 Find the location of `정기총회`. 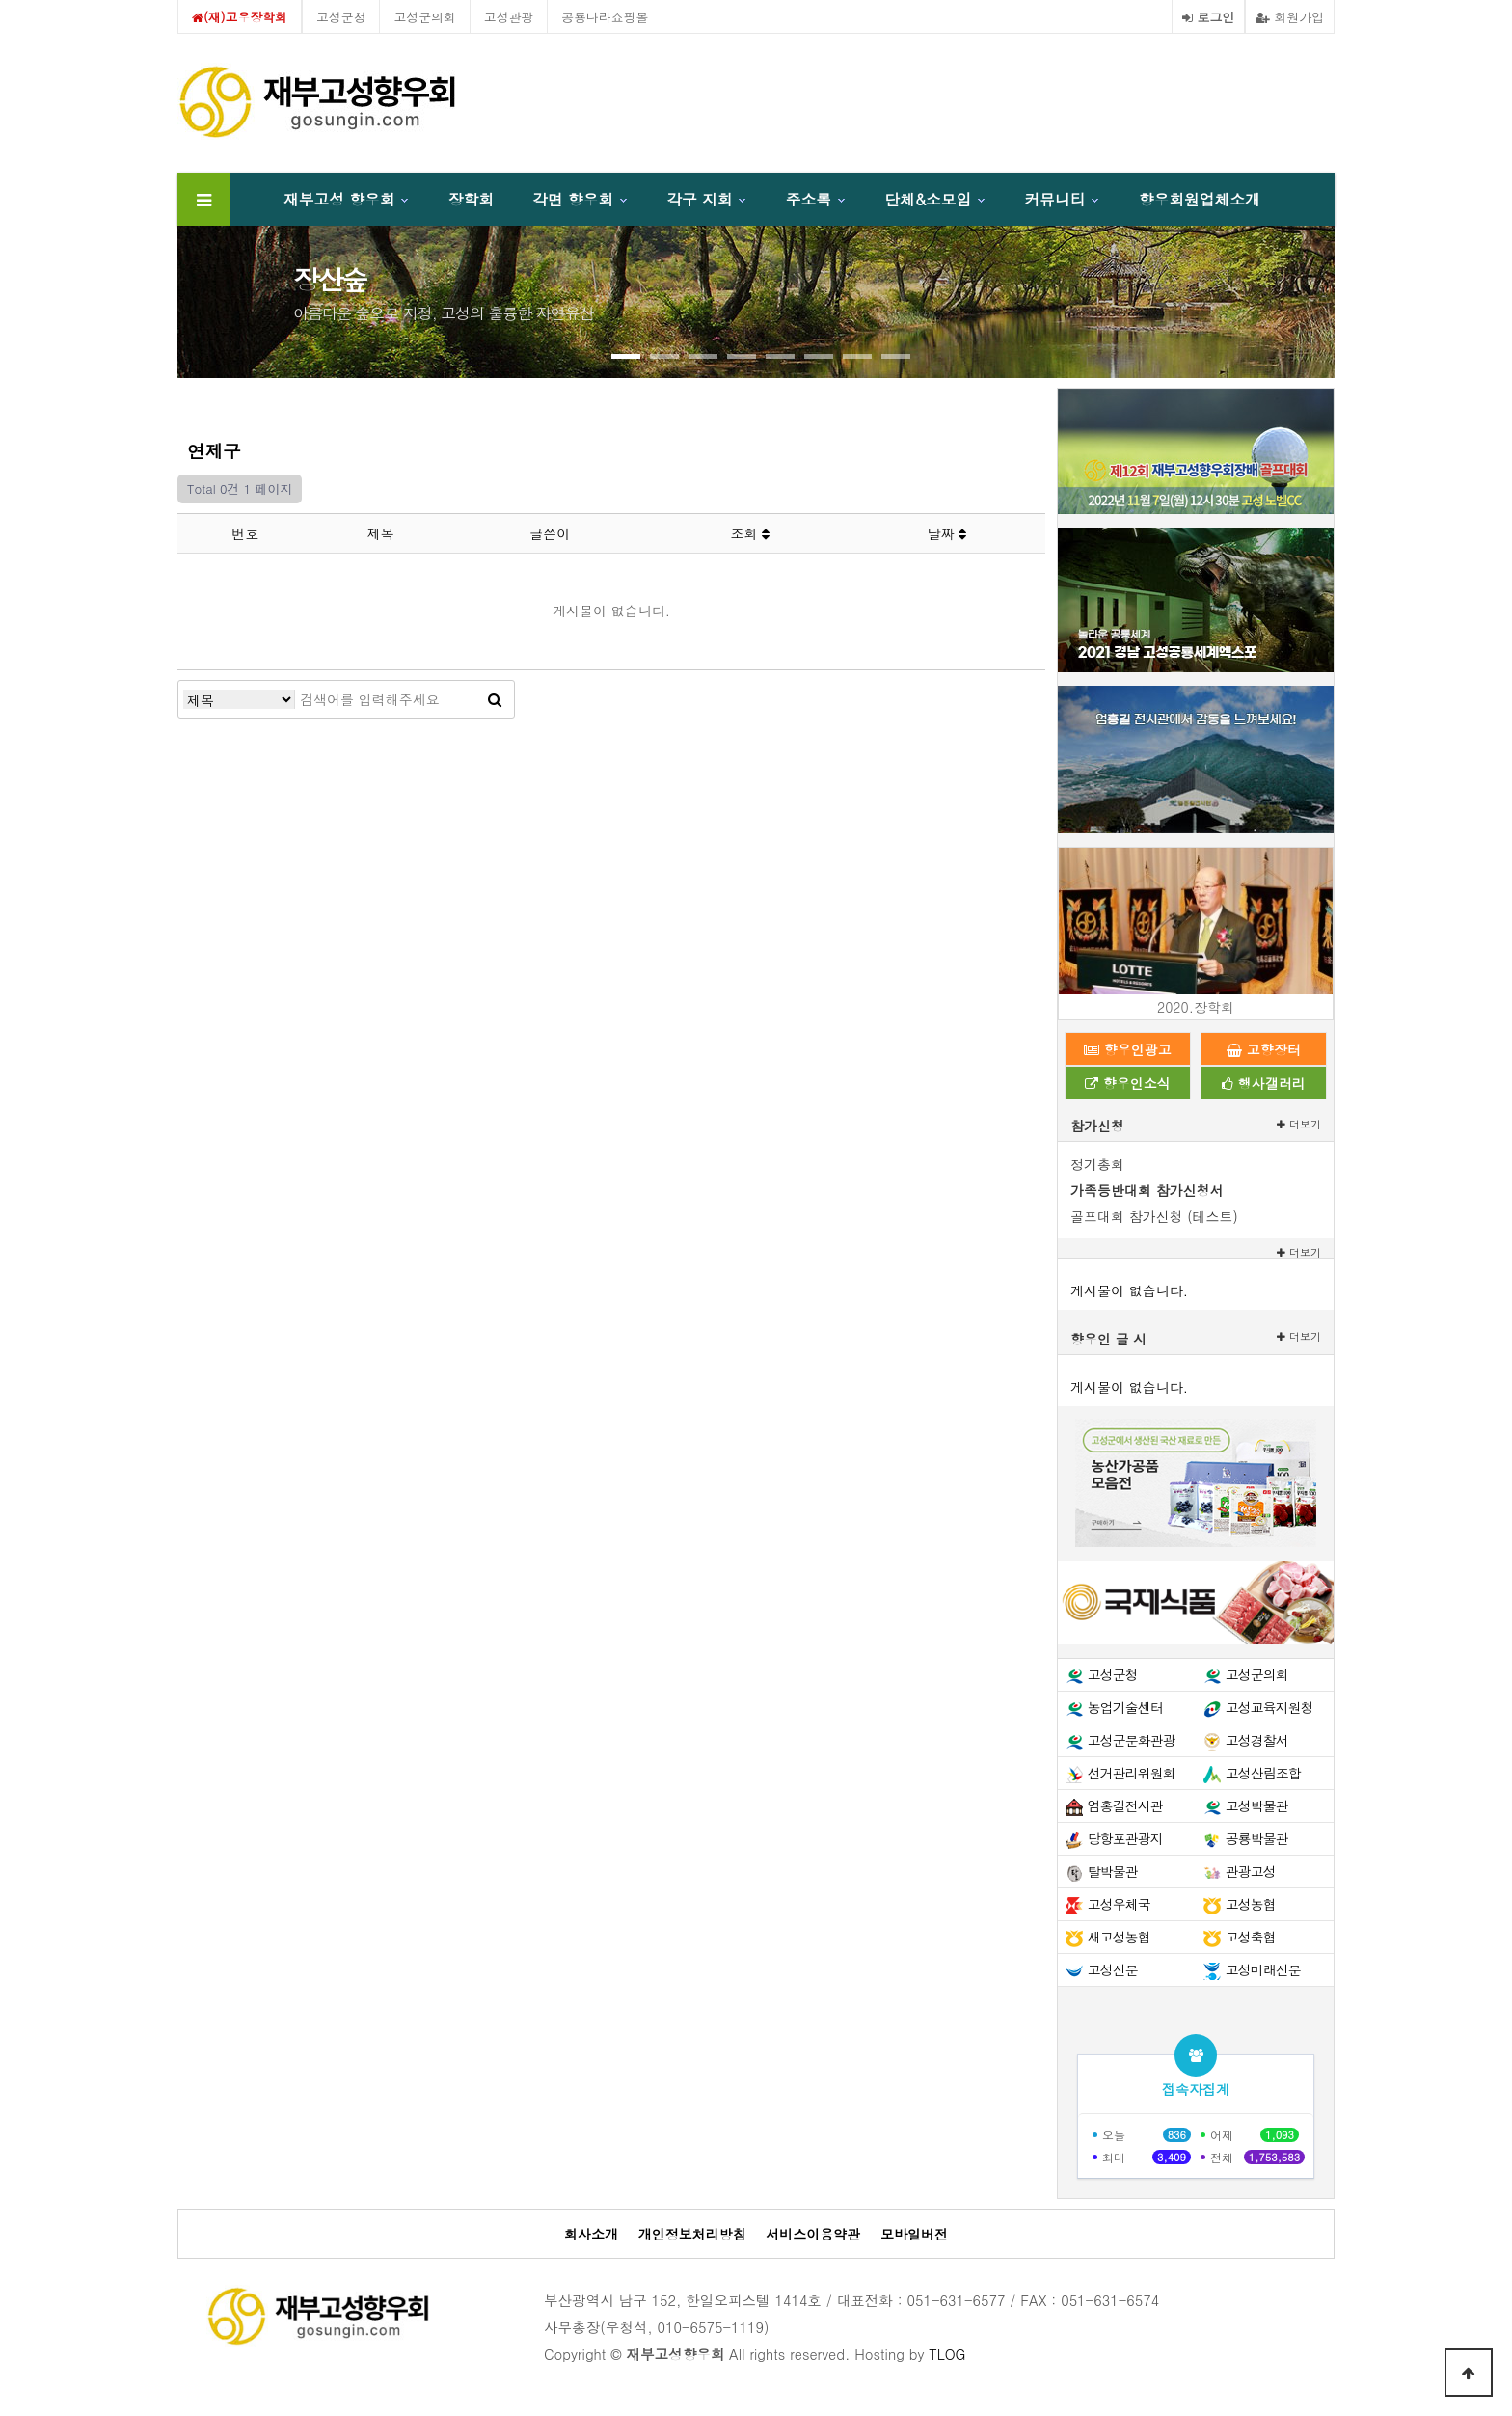

정기총회 is located at coordinates (1097, 1164).